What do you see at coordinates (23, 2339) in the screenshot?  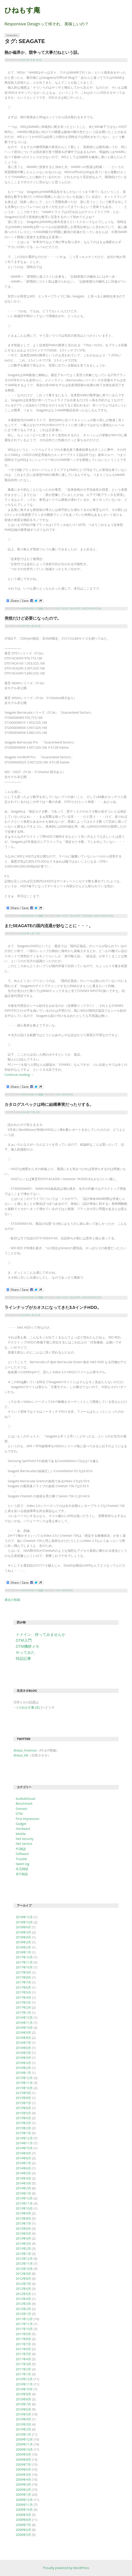 I see `2011年8月` at bounding box center [23, 2339].